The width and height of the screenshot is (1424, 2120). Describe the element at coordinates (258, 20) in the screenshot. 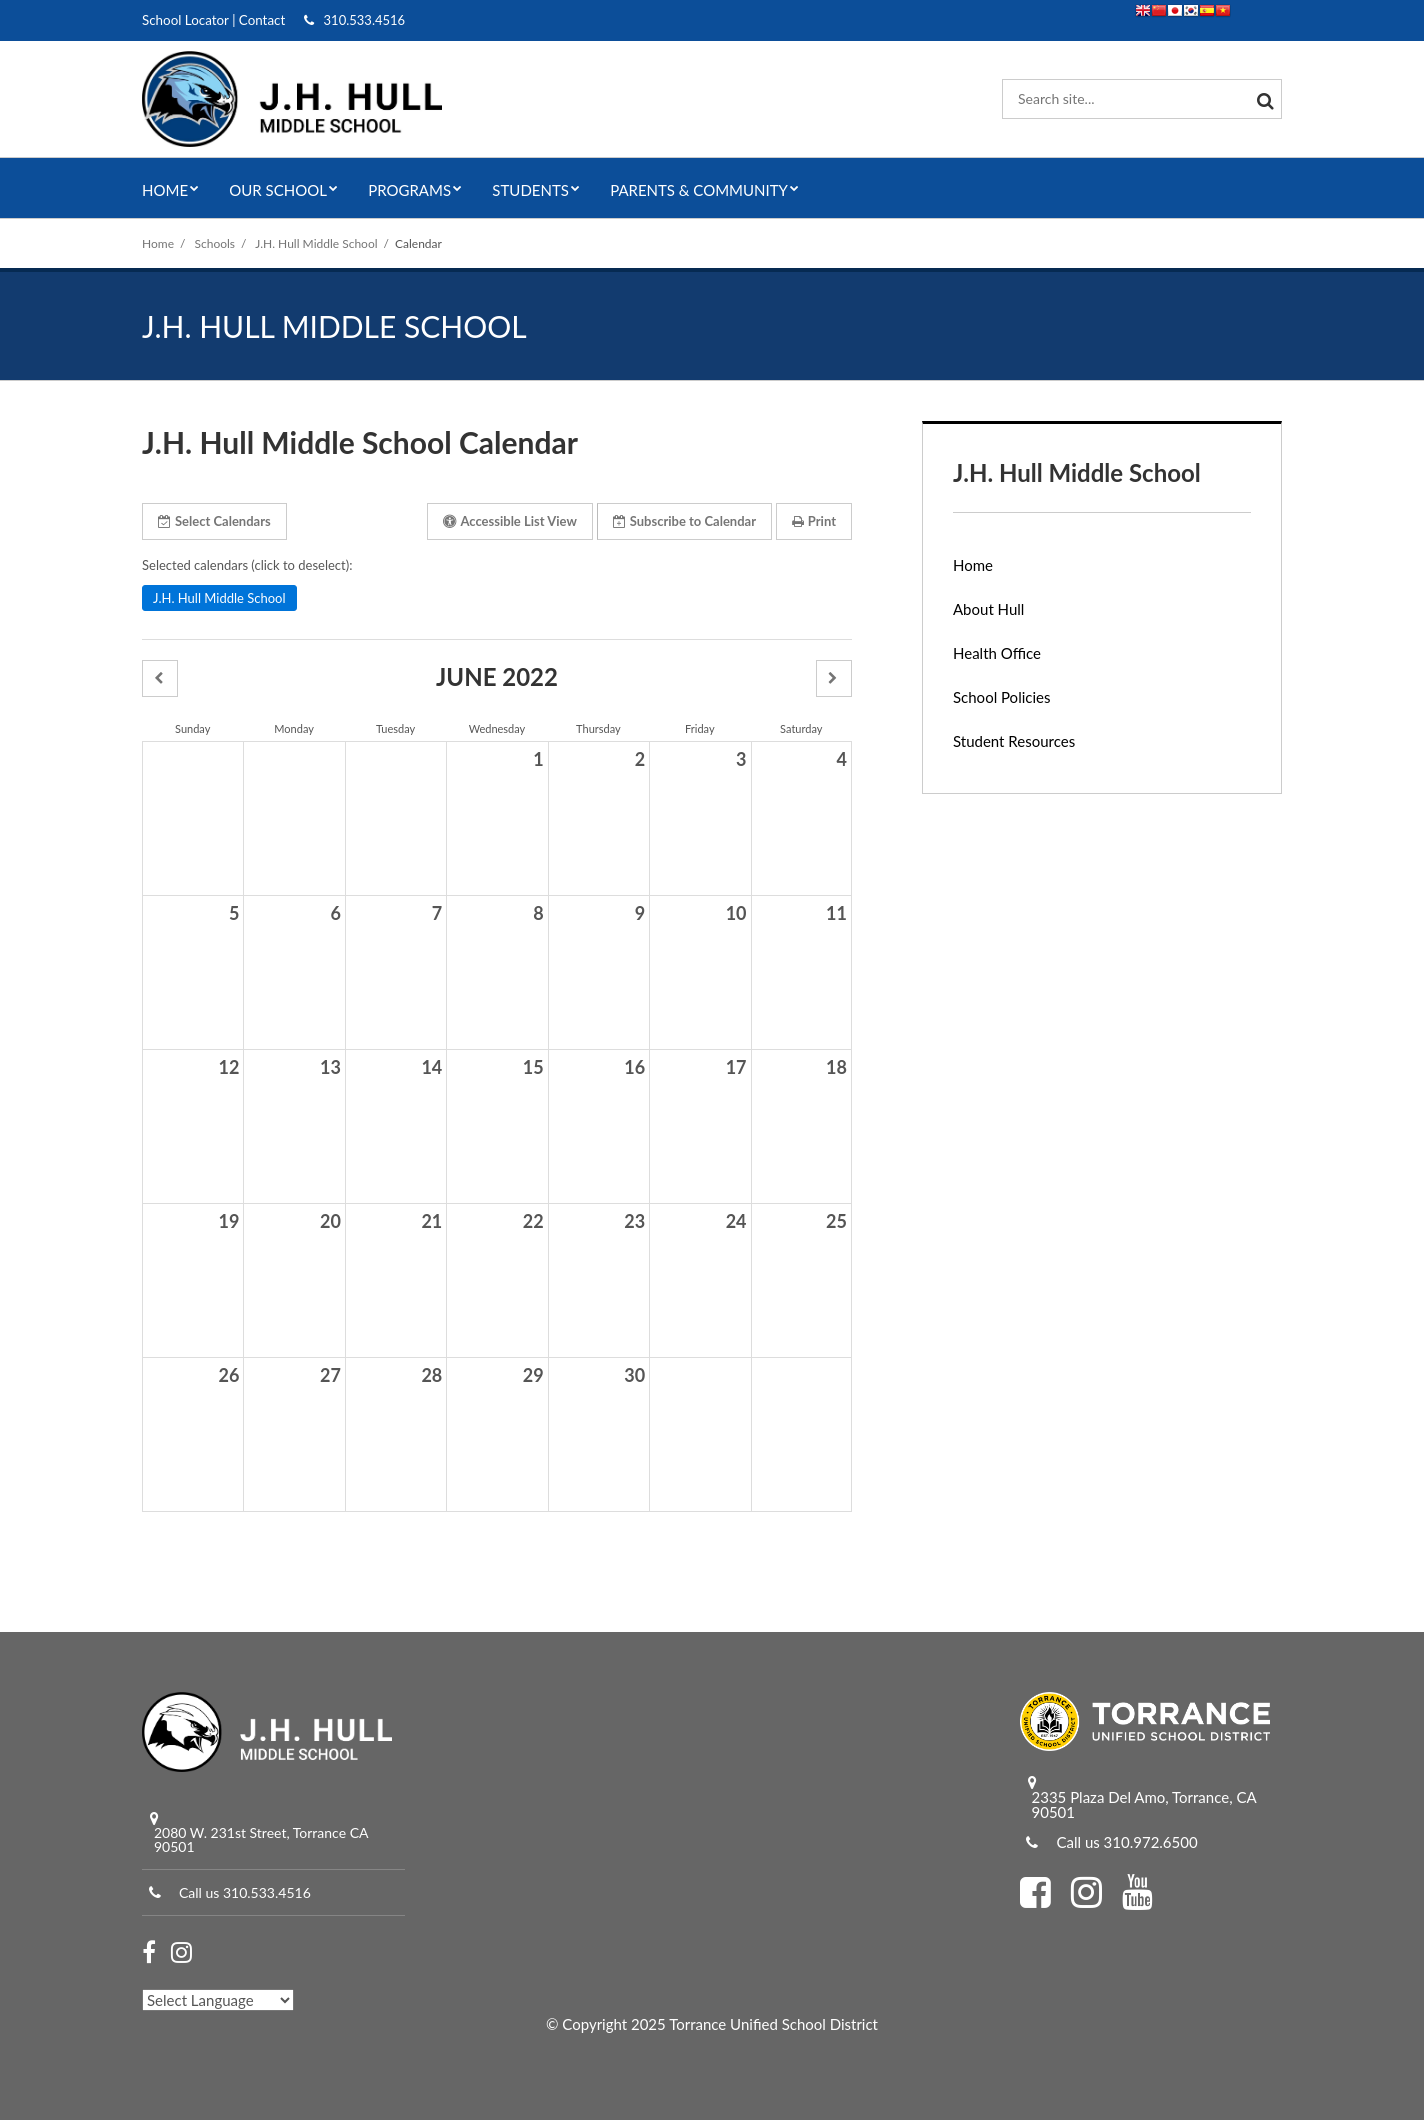

I see `Contact` at that location.